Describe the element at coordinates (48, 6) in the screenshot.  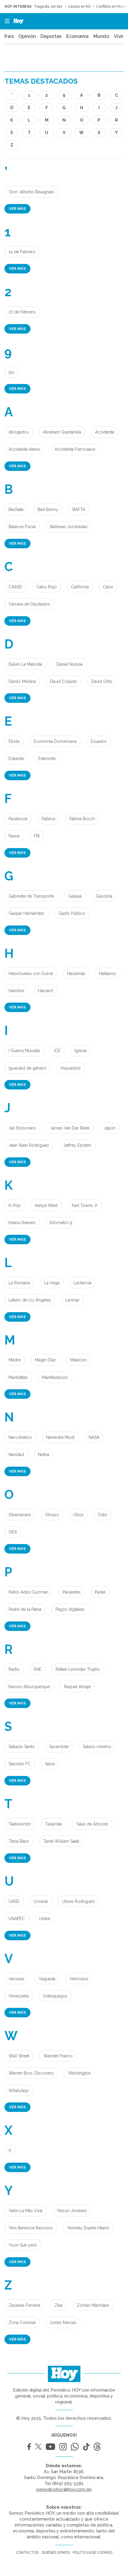
I see `Tragedia Jet Set` at that location.